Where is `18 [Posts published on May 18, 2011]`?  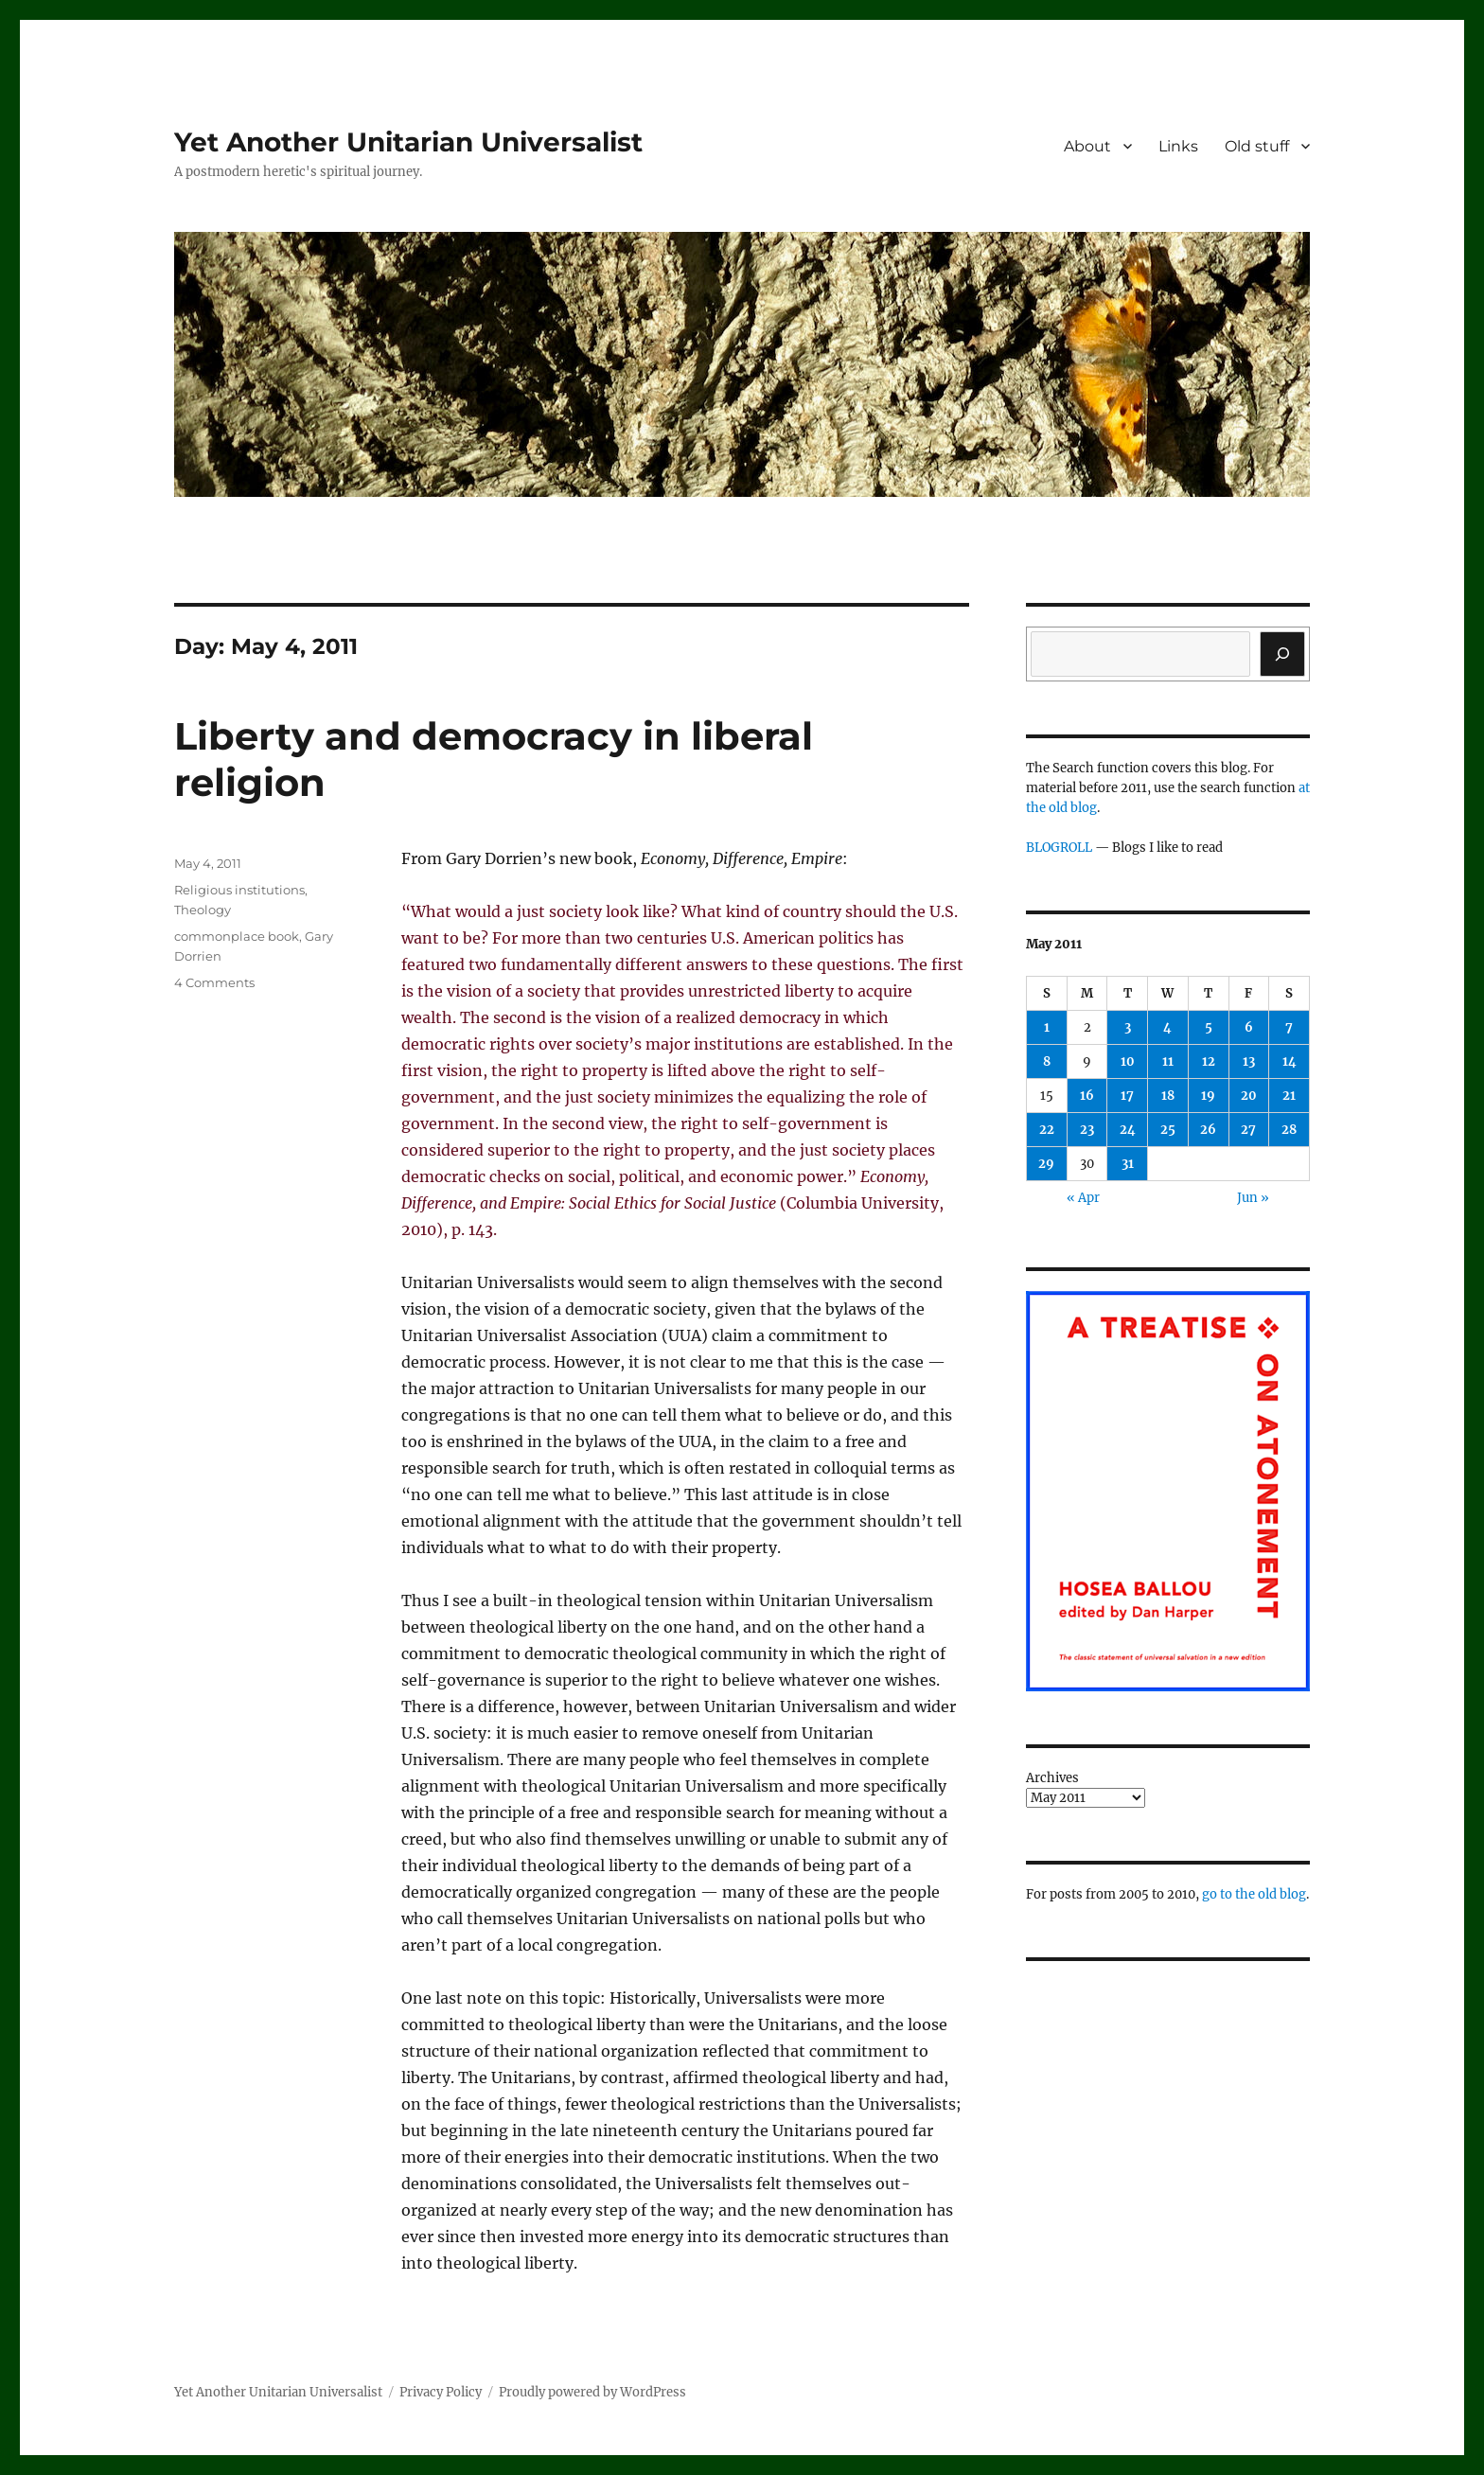
18 [Posts published on May 18, 2011] is located at coordinates (1168, 1095).